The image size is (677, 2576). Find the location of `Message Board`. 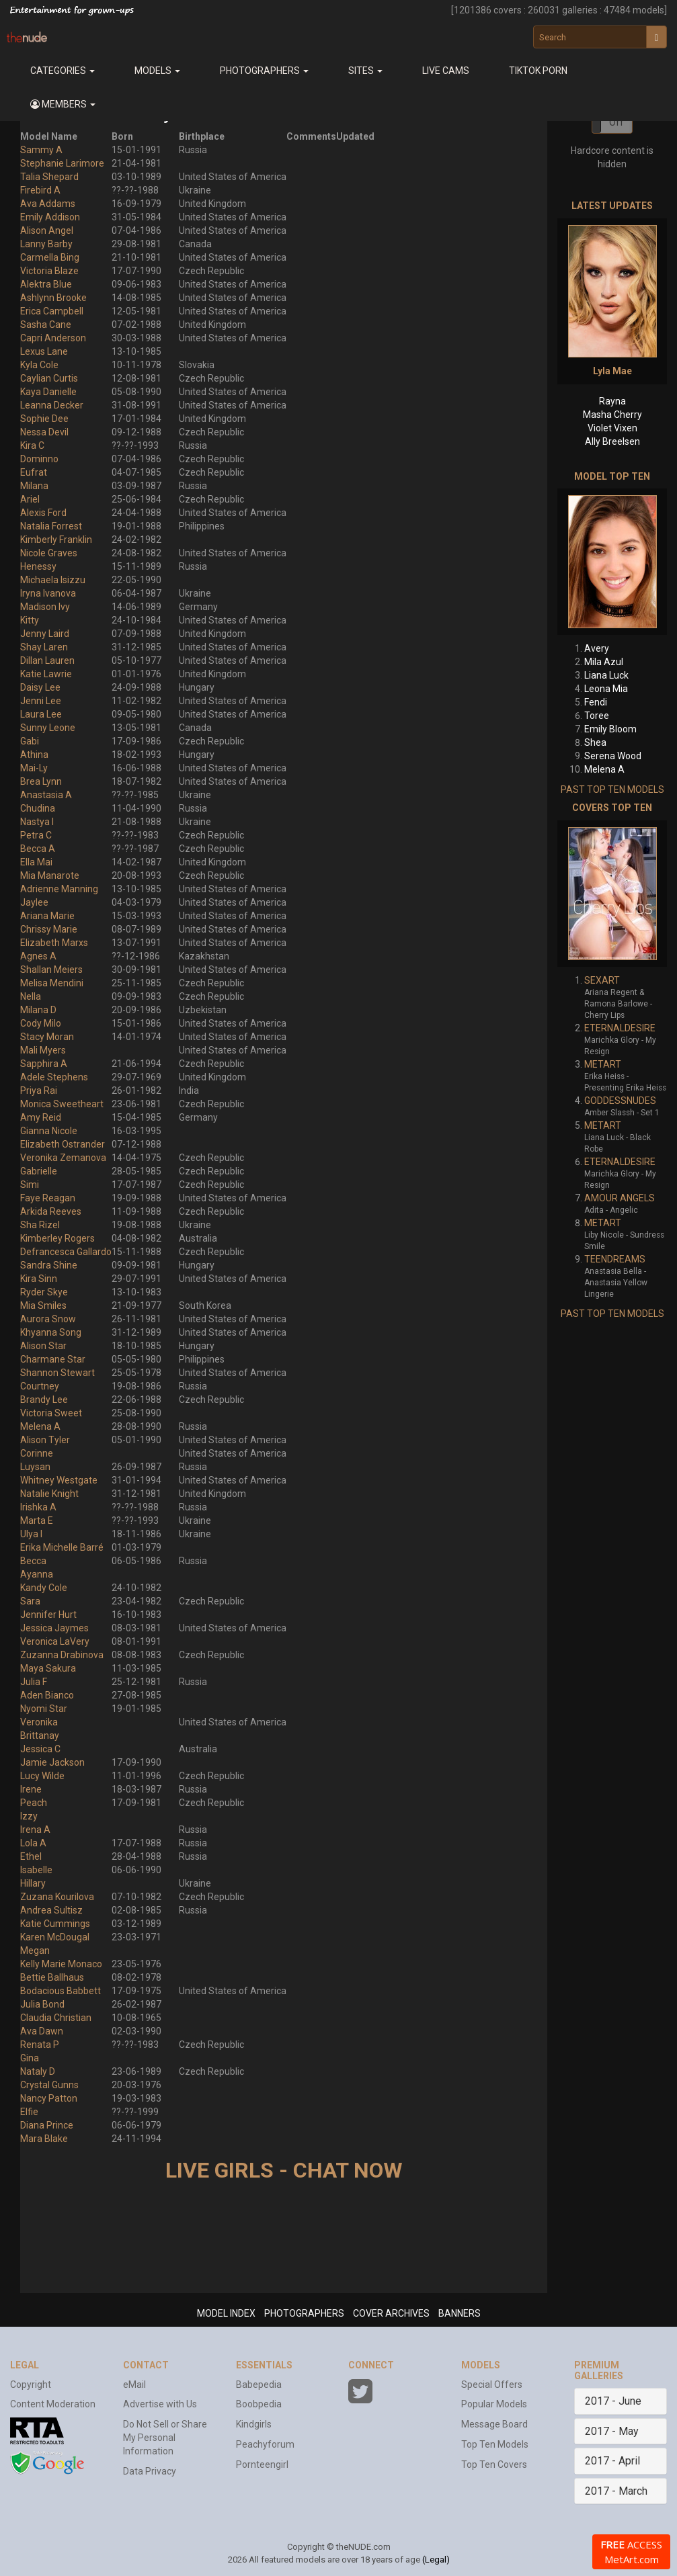

Message Board is located at coordinates (494, 2424).